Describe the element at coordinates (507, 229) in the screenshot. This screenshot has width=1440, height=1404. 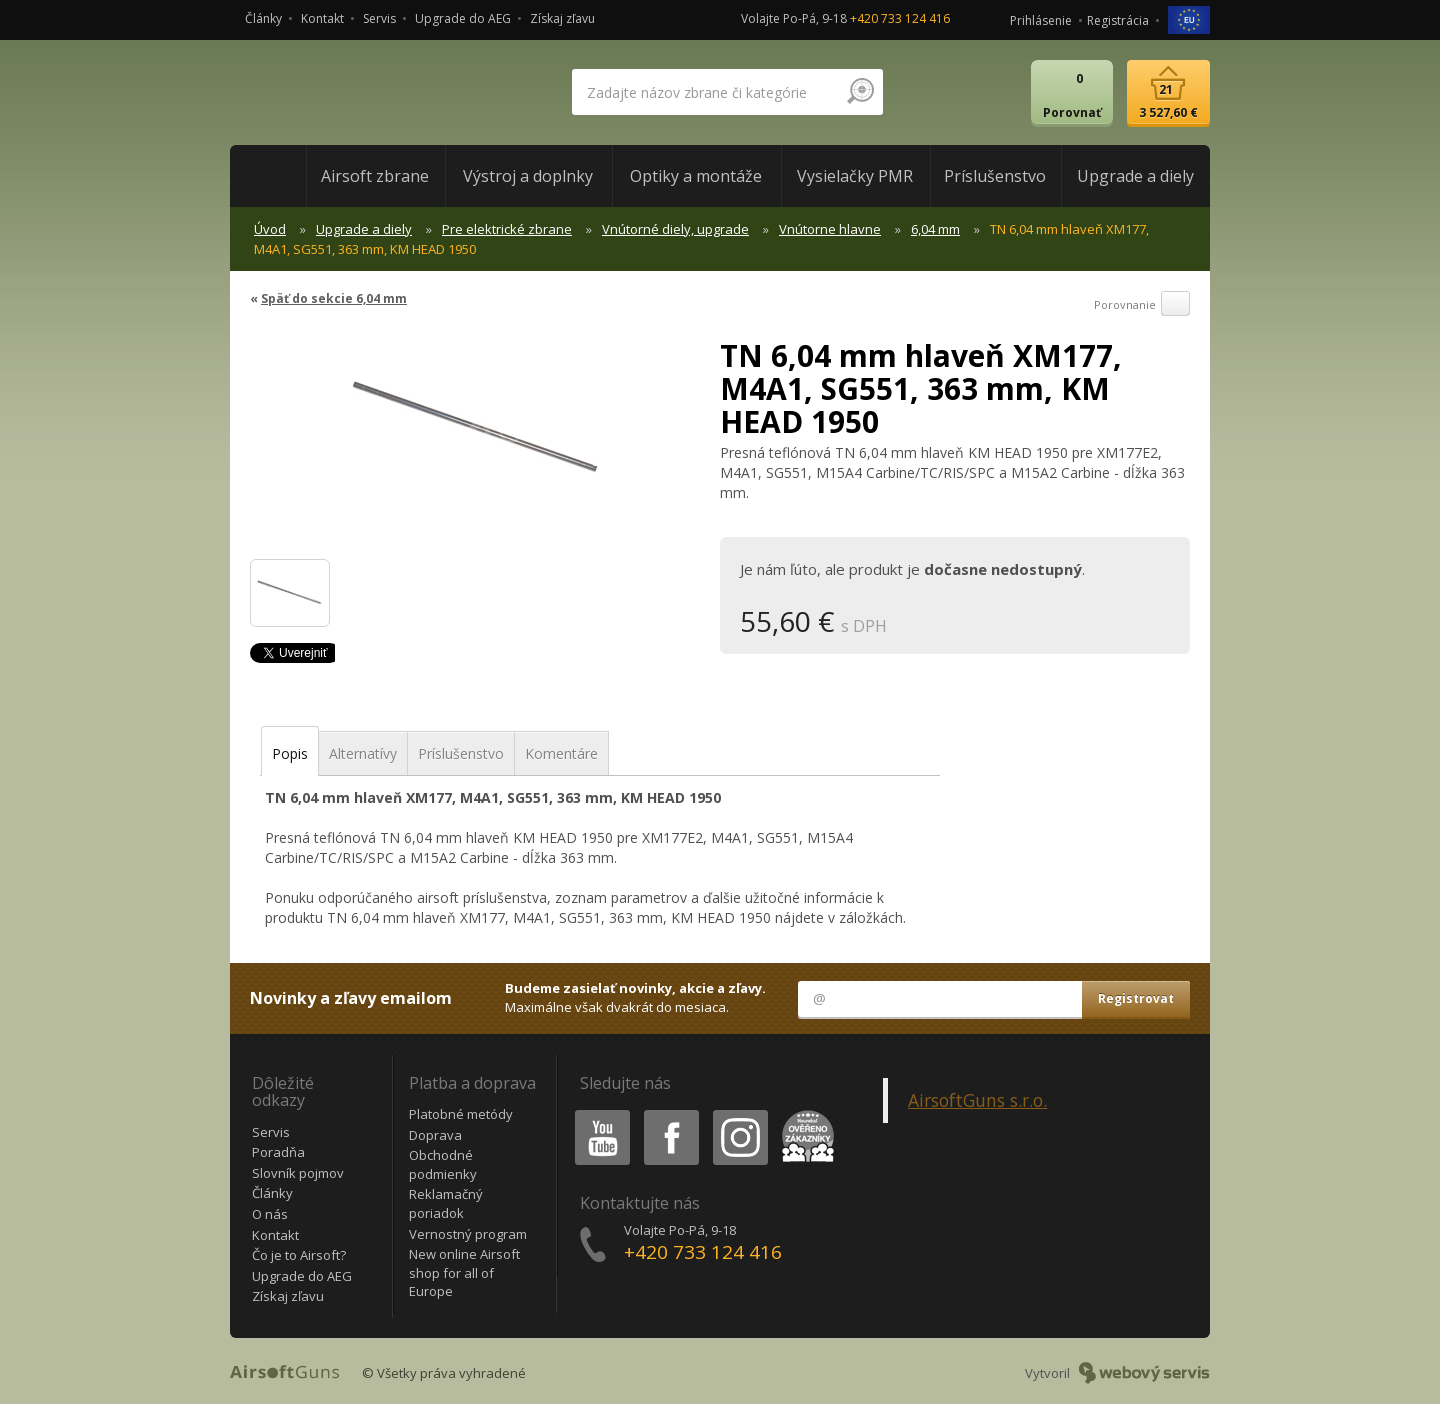
I see `Pre elektrické zbrane` at that location.